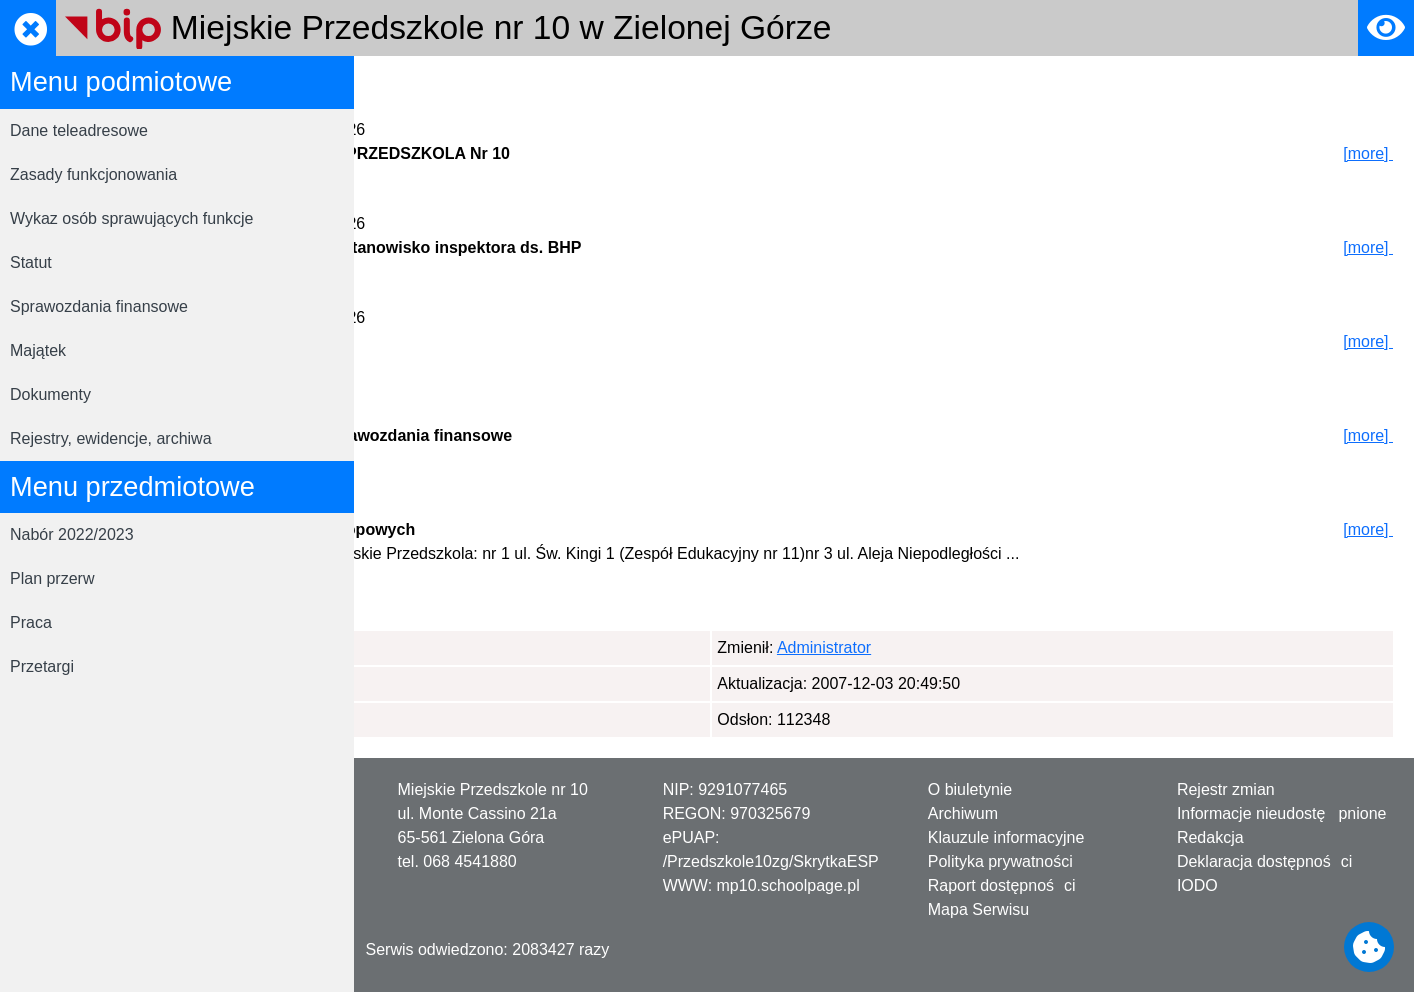 The image size is (1414, 992). I want to click on Page 2, so click(501, 617).